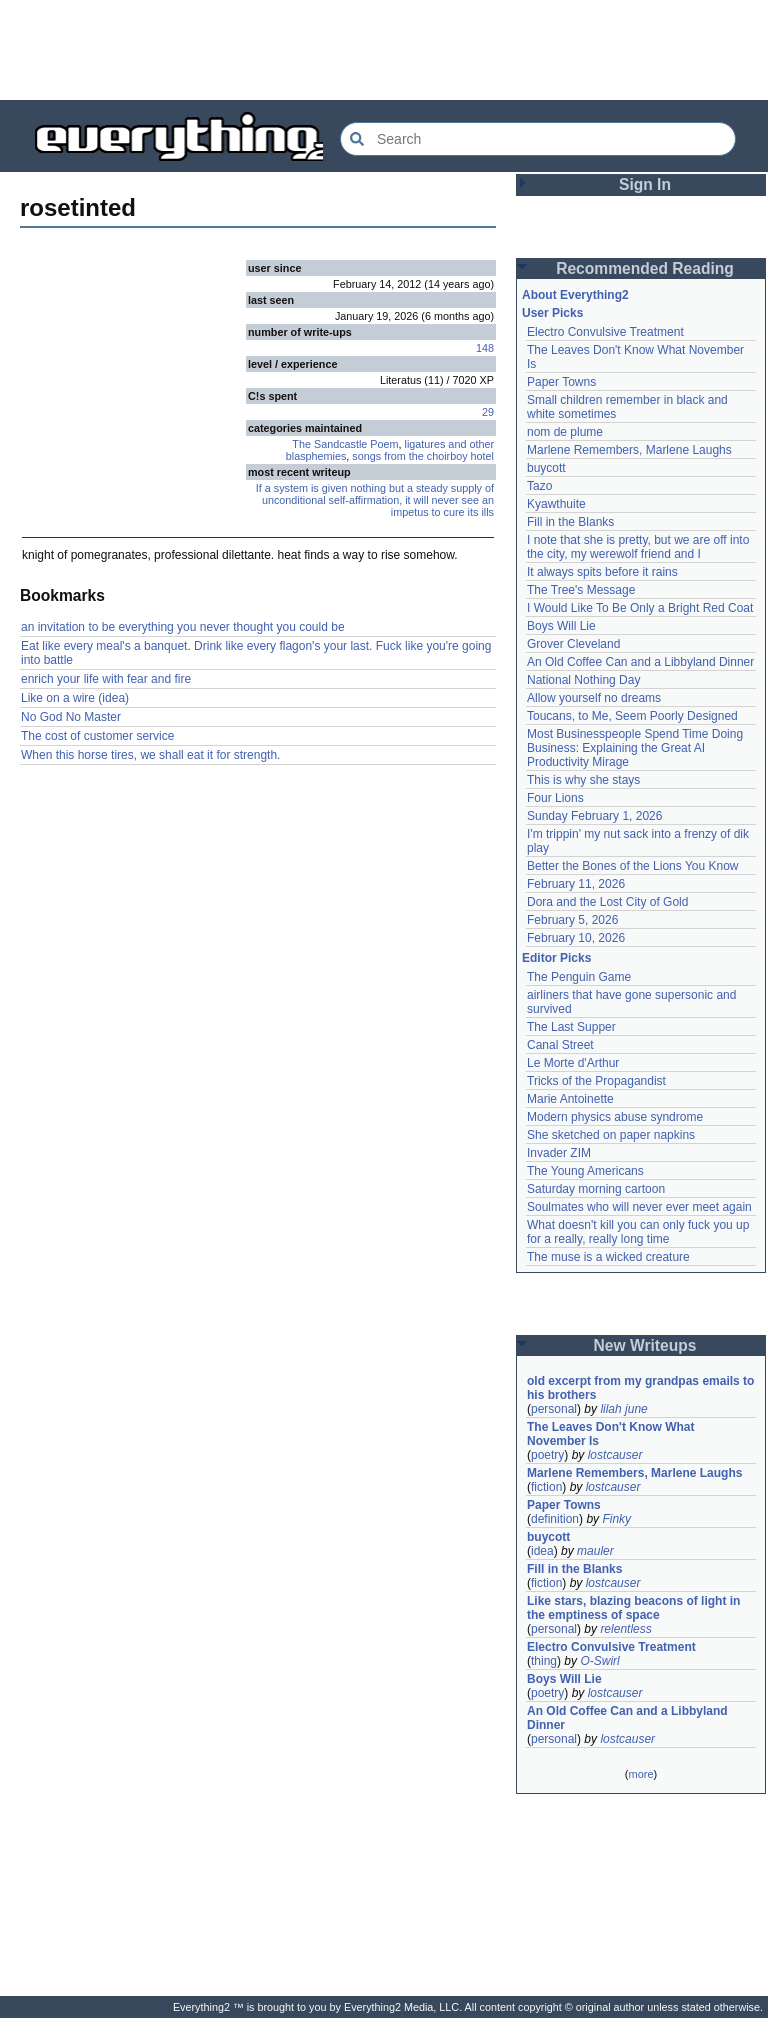 Image resolution: width=768 pixels, height=2018 pixels. I want to click on User Picks, so click(552, 313).